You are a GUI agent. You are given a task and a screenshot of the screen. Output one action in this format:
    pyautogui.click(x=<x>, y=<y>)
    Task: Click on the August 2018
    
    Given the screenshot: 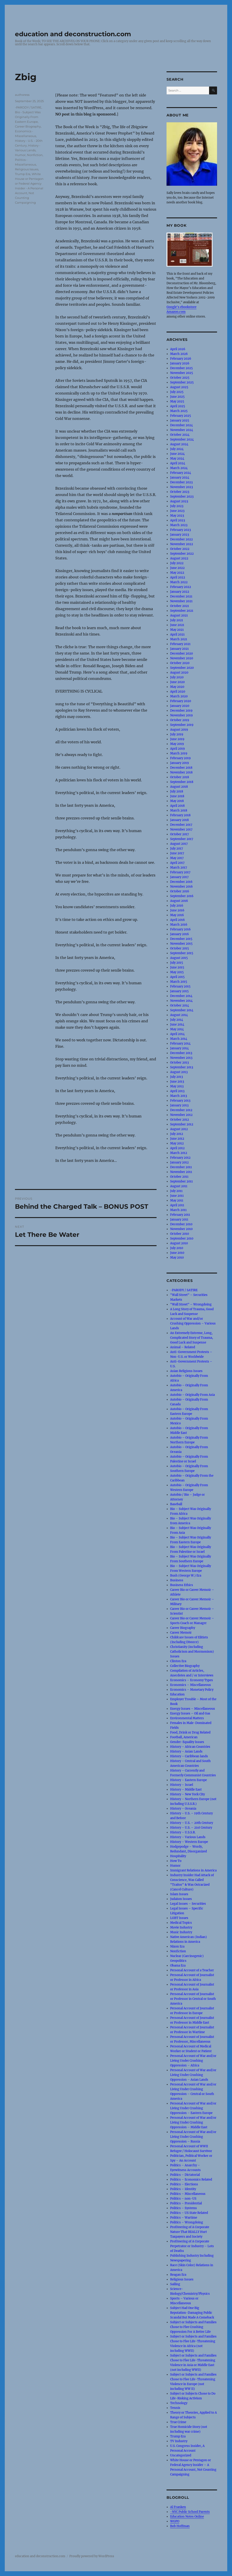 What is the action you would take?
    pyautogui.click(x=179, y=787)
    